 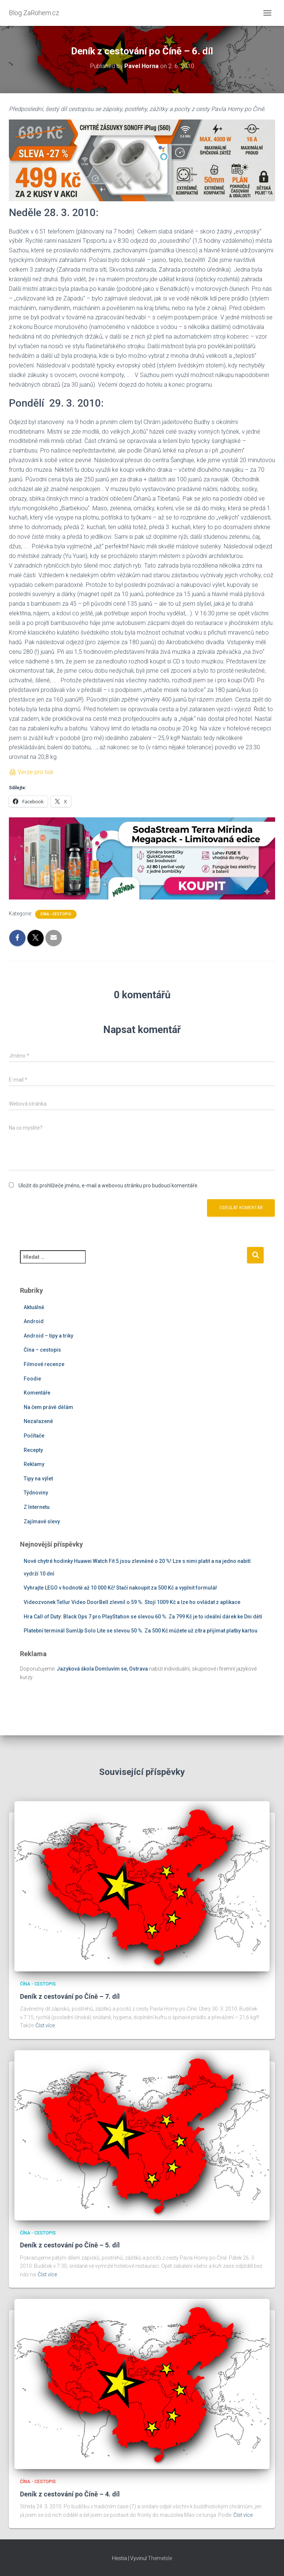 I want to click on Recepty, so click(x=33, y=1450).